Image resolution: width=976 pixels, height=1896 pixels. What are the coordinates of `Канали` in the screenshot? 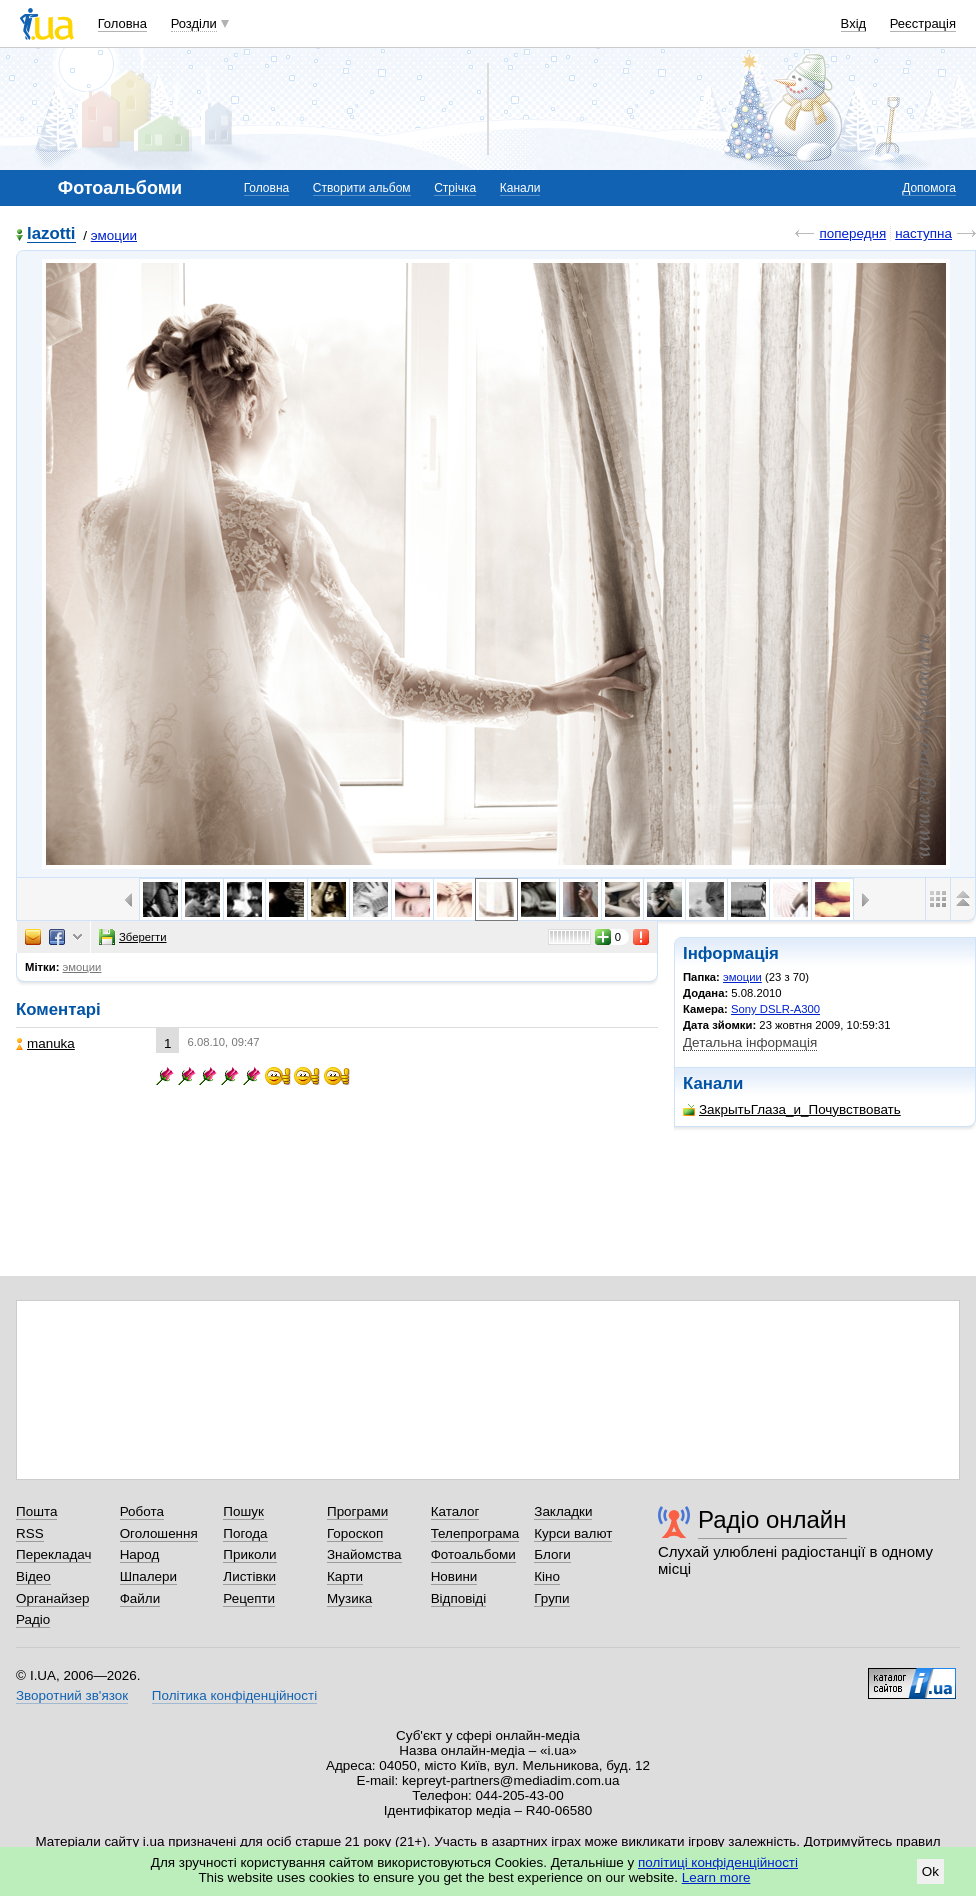 It's located at (520, 188).